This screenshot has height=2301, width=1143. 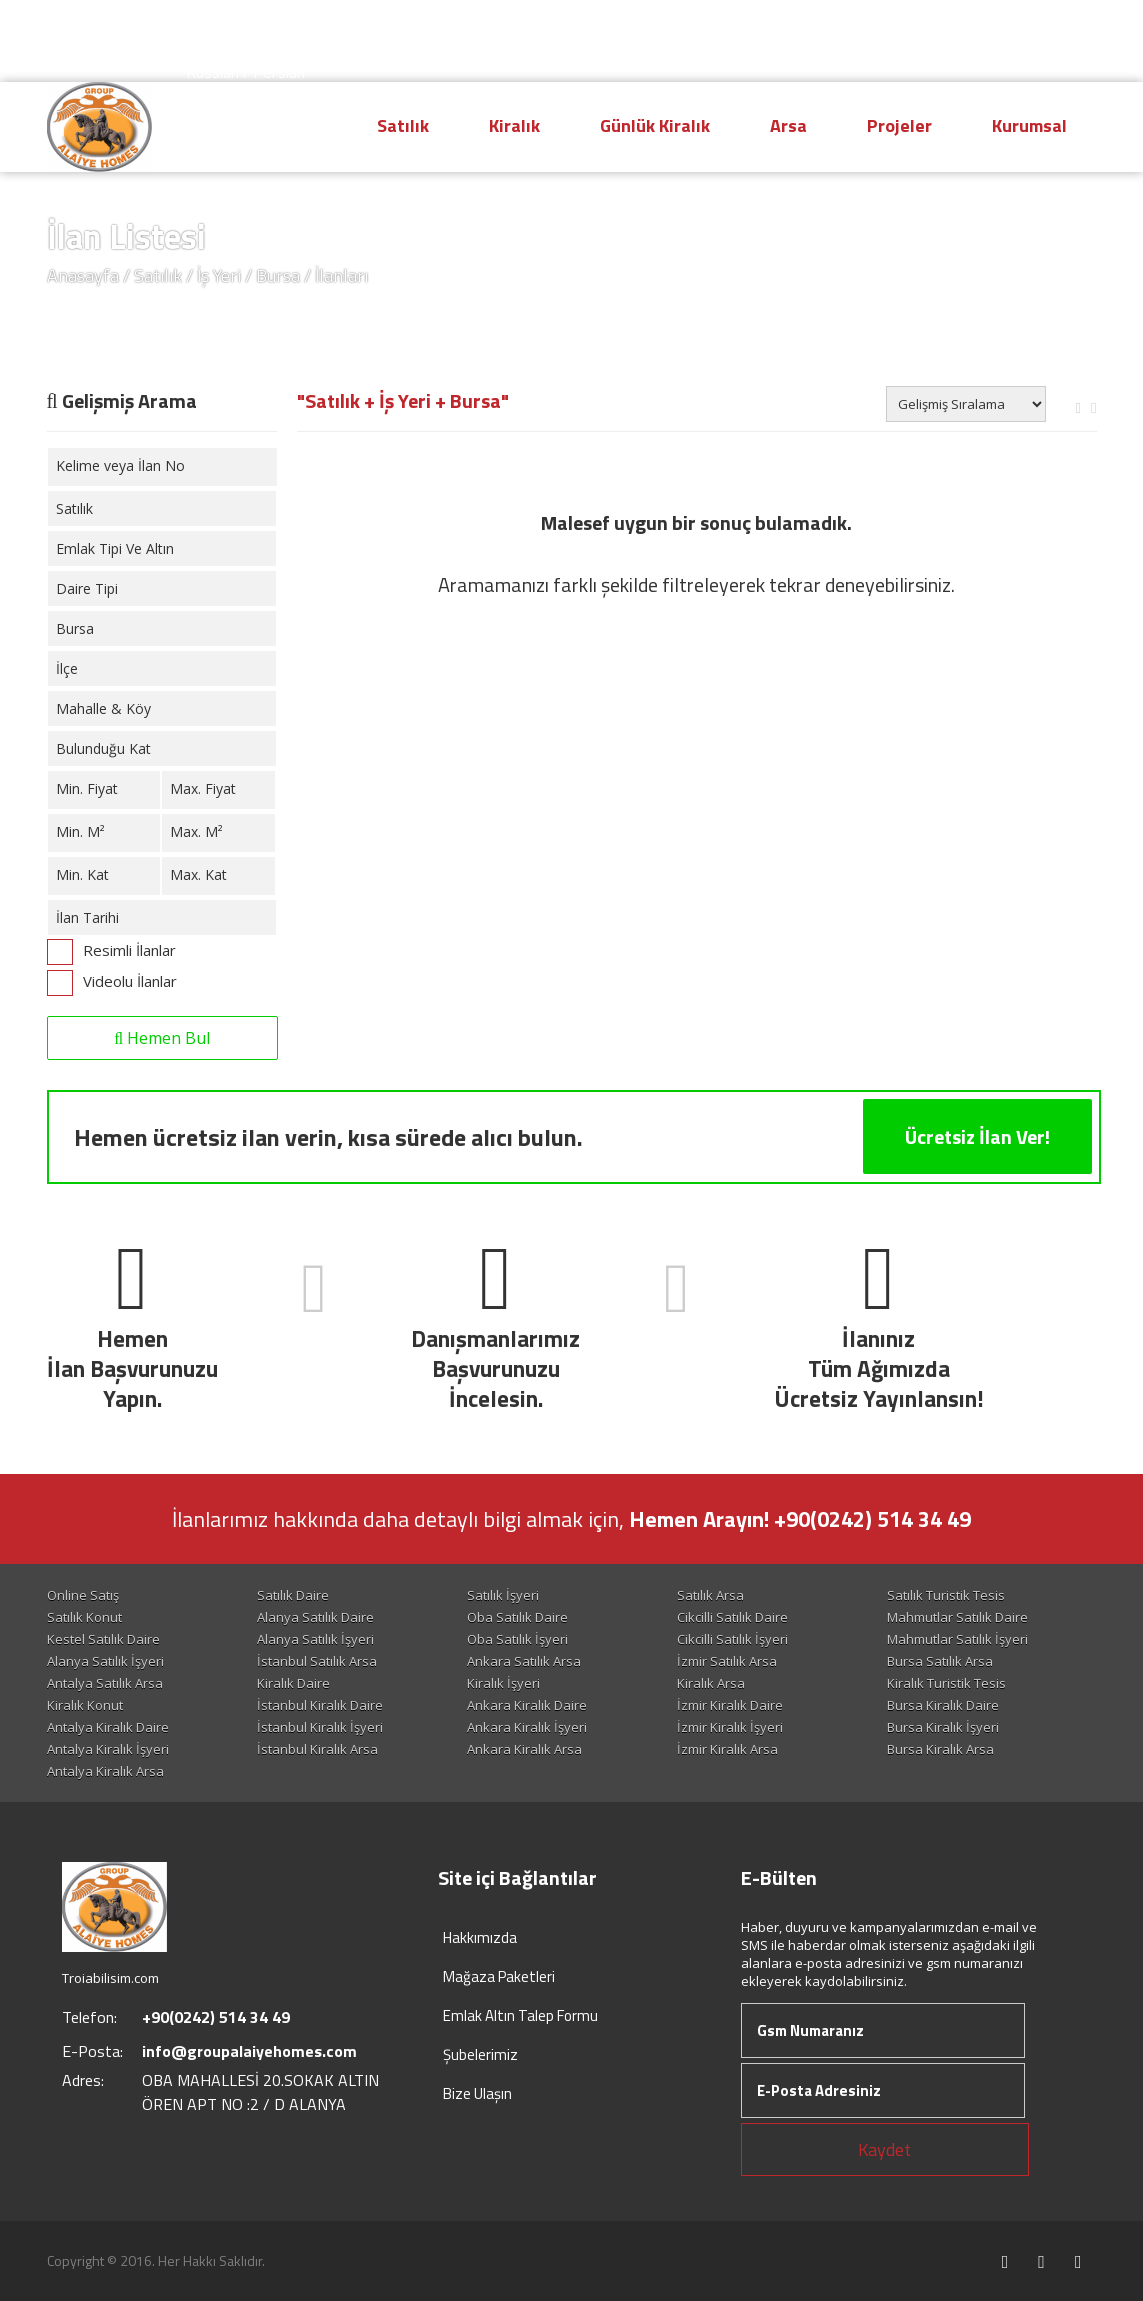 What do you see at coordinates (83, 275) in the screenshot?
I see `Anasayfa` at bounding box center [83, 275].